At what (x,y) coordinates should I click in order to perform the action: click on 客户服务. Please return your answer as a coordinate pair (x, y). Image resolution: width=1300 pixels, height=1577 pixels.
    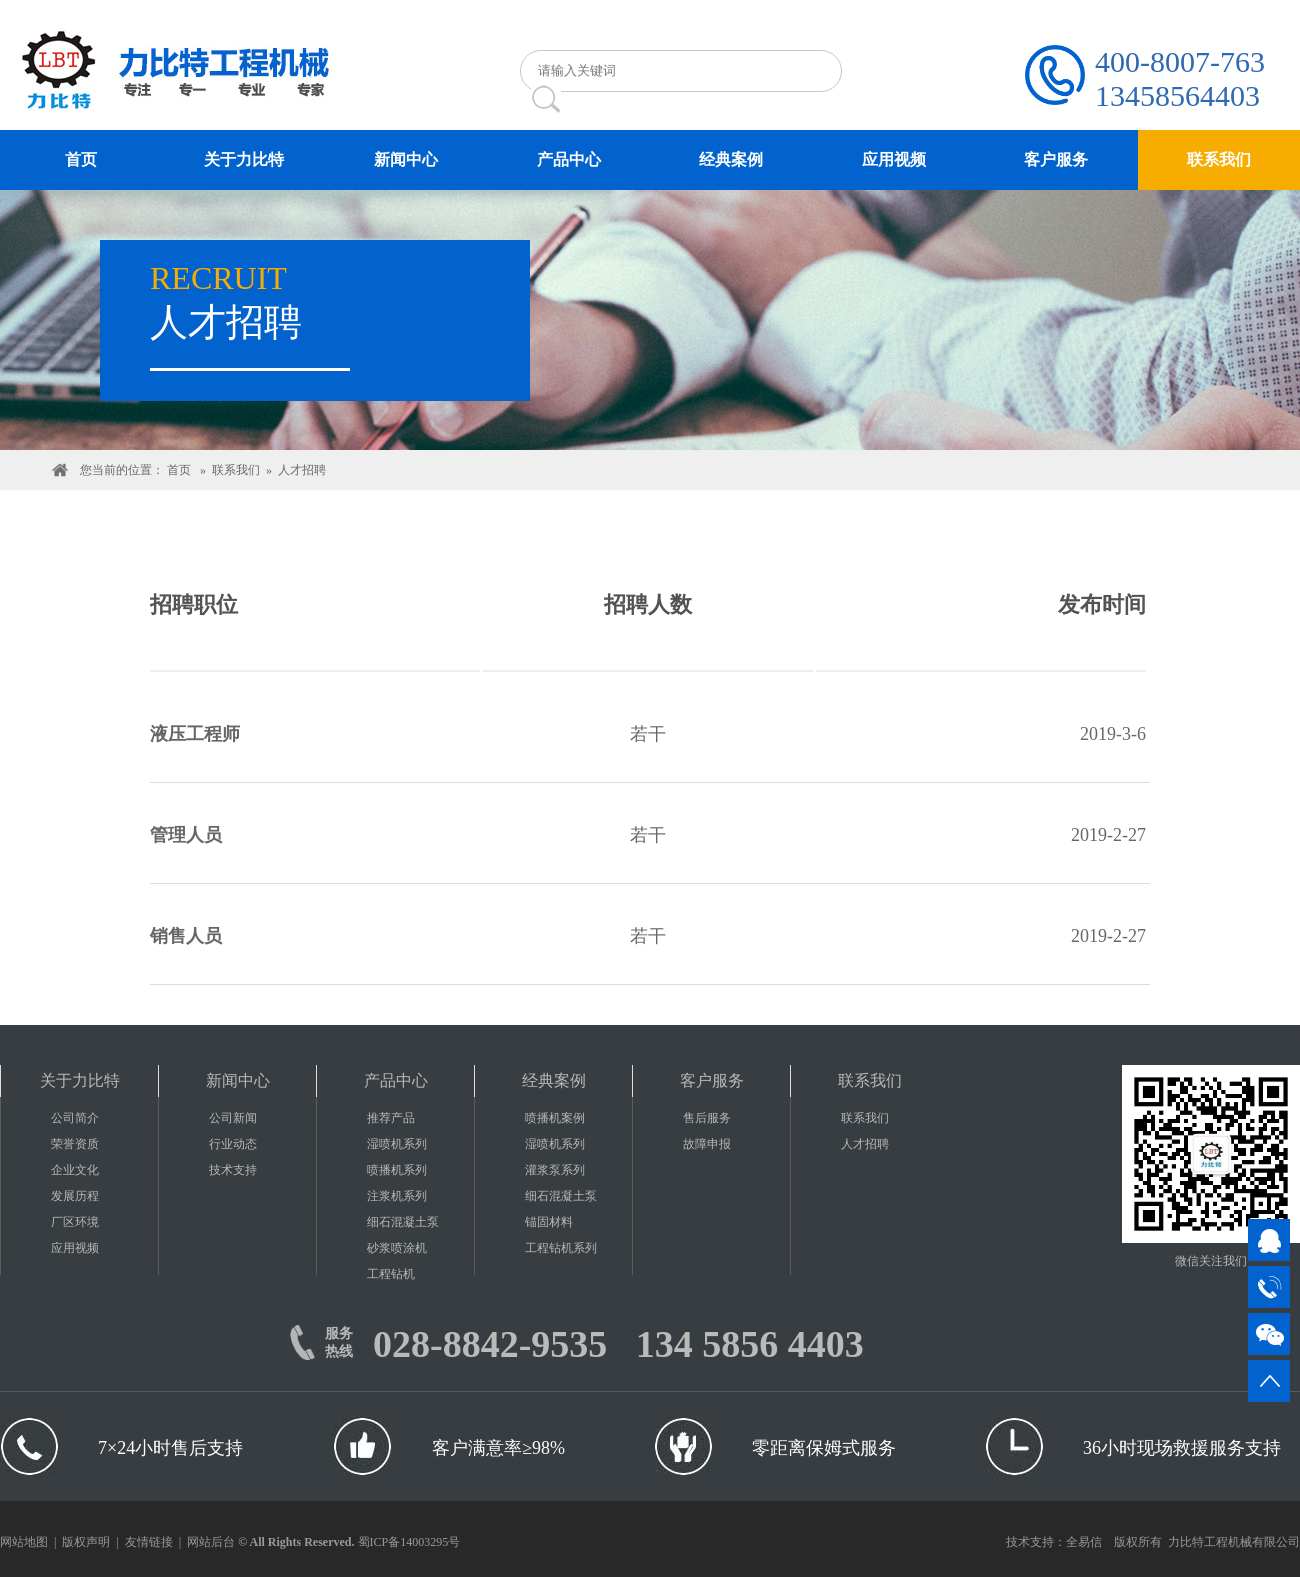
    Looking at the image, I should click on (712, 1080).